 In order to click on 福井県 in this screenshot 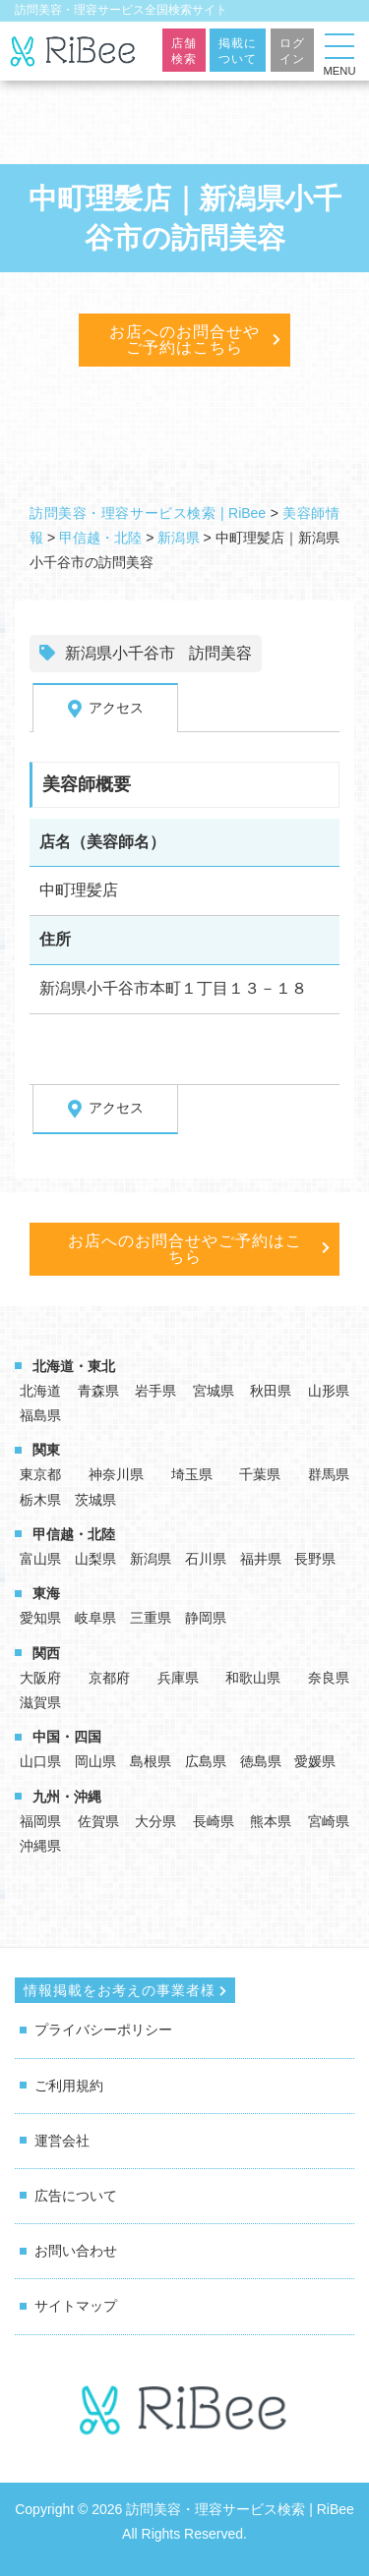, I will do `click(260, 1559)`.